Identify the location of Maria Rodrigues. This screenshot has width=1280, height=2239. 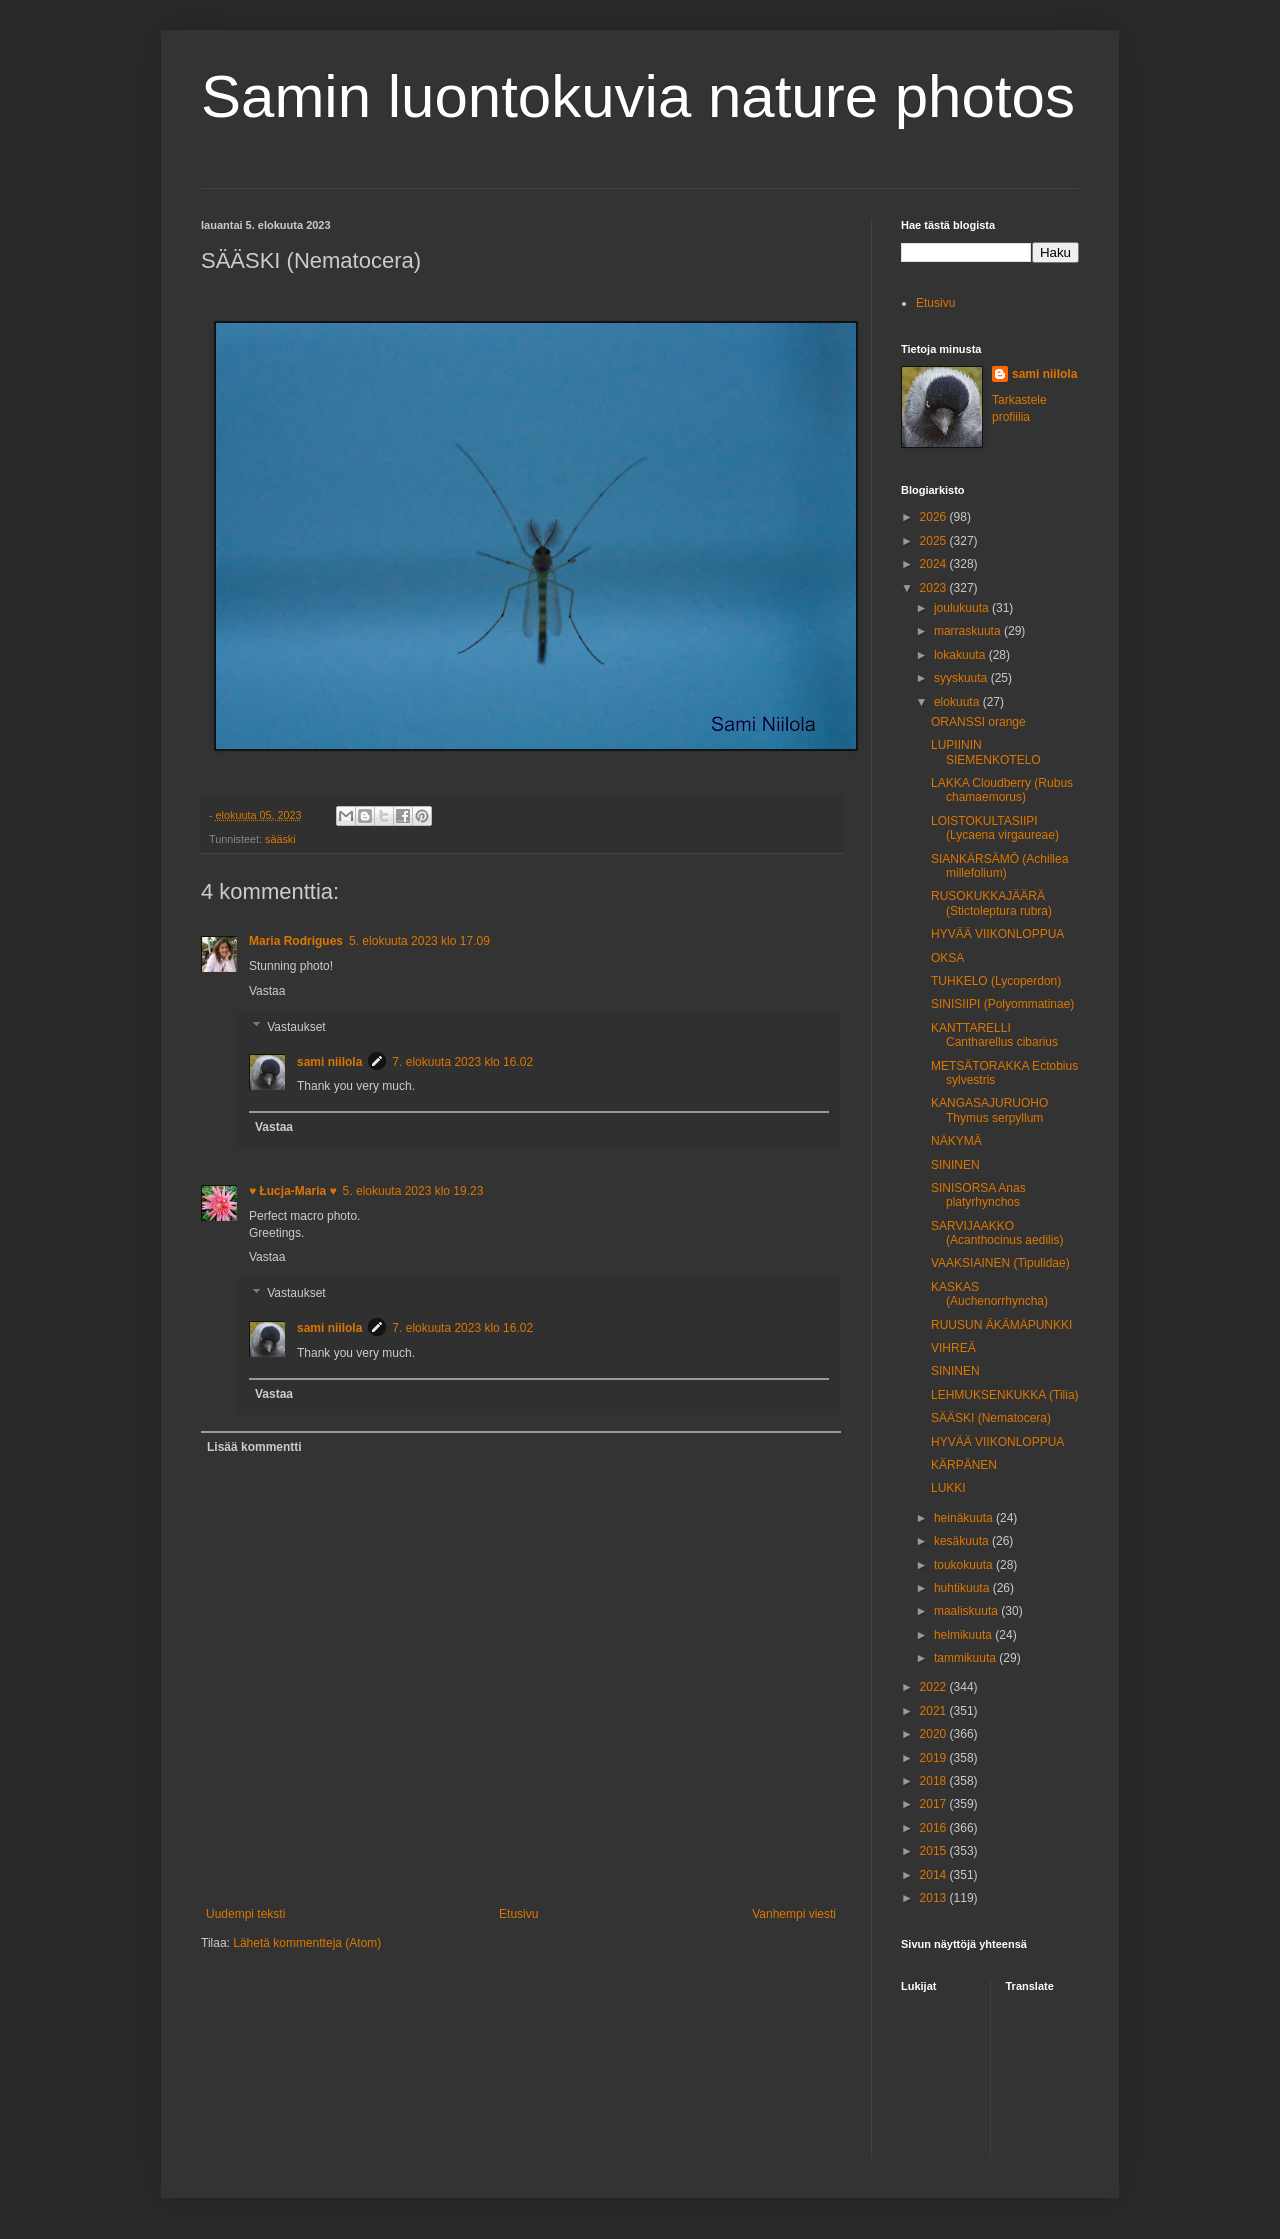
(296, 941).